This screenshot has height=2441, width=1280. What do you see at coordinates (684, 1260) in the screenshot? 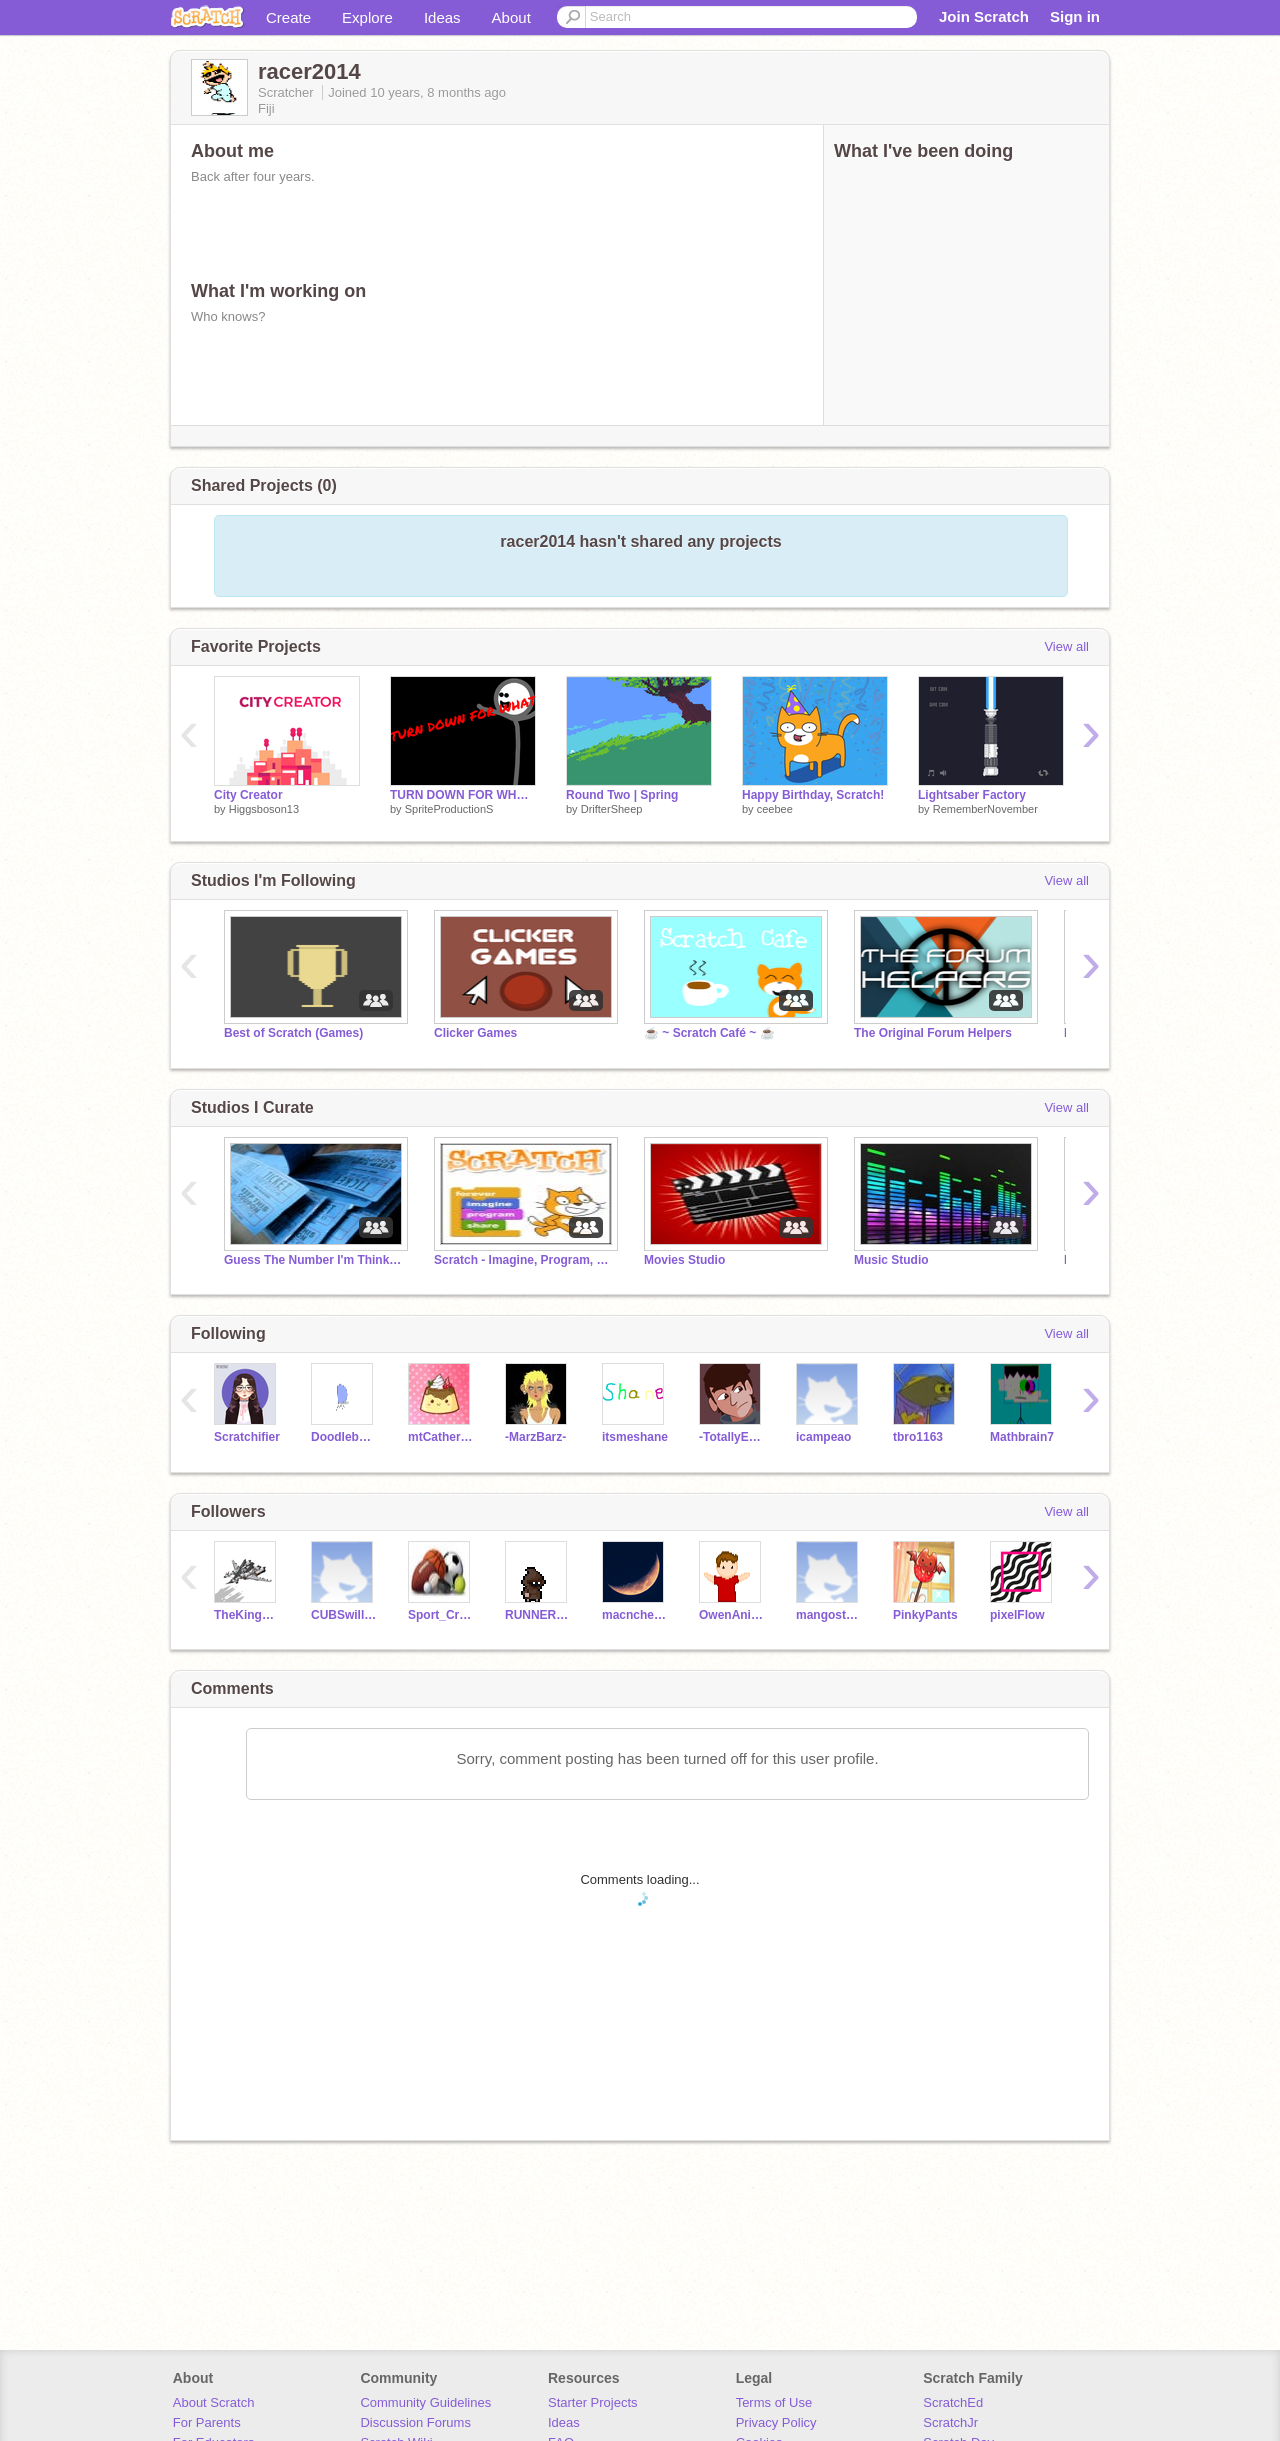
I see `Movies Studio` at bounding box center [684, 1260].